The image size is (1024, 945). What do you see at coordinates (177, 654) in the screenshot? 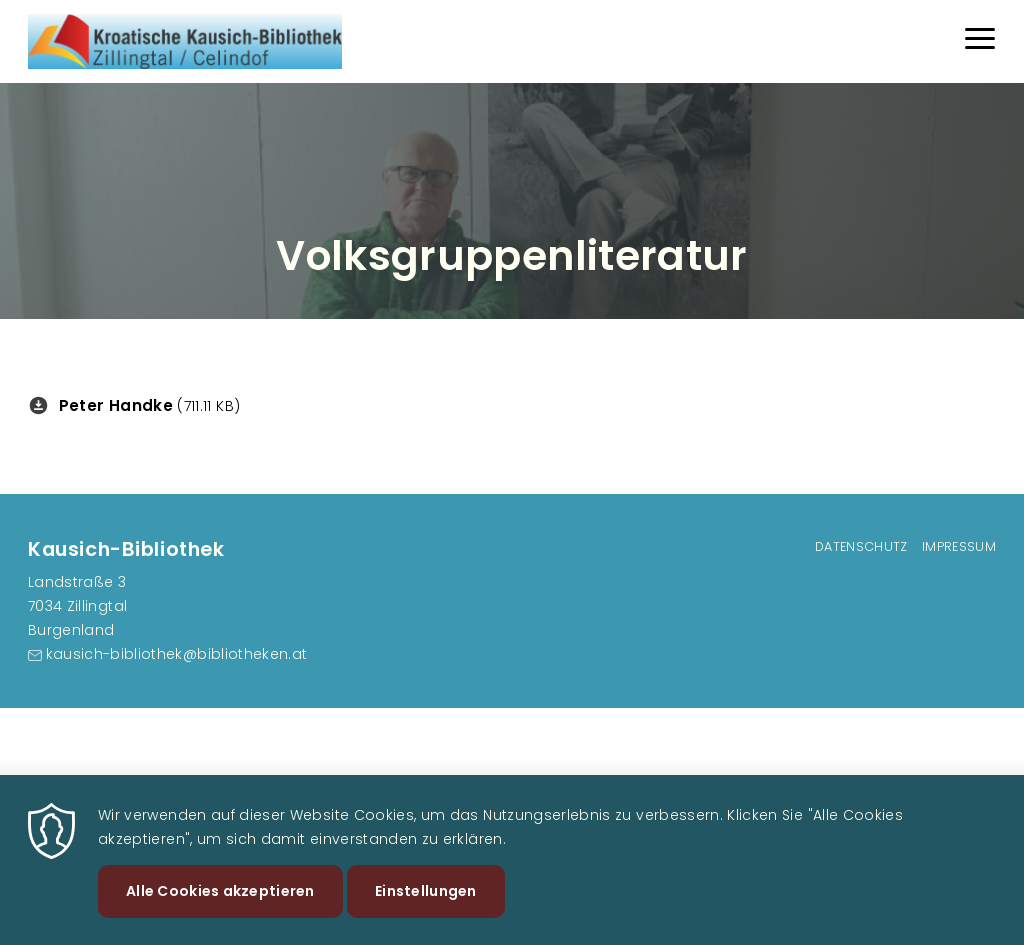
I see `kausich-bibliothek@bibliotheken.at` at bounding box center [177, 654].